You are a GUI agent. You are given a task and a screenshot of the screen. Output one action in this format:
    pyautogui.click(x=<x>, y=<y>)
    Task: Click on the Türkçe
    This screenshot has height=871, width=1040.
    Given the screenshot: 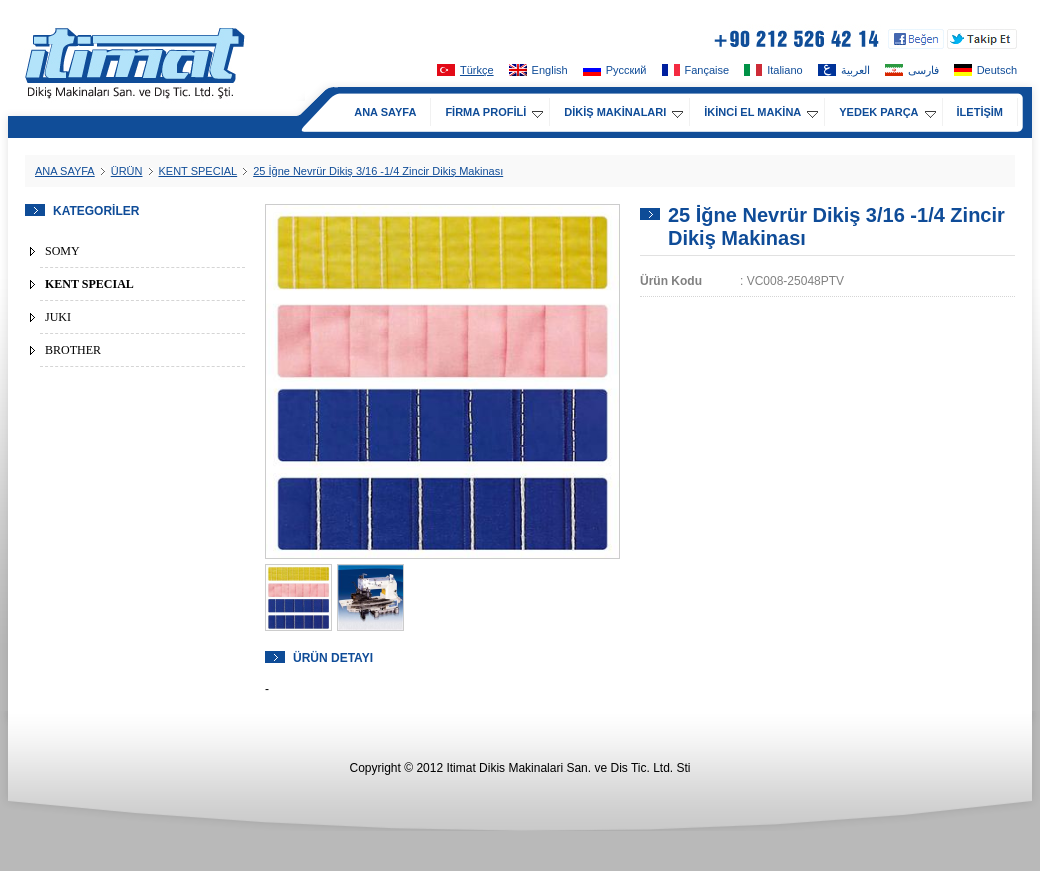 What is the action you would take?
    pyautogui.click(x=465, y=70)
    